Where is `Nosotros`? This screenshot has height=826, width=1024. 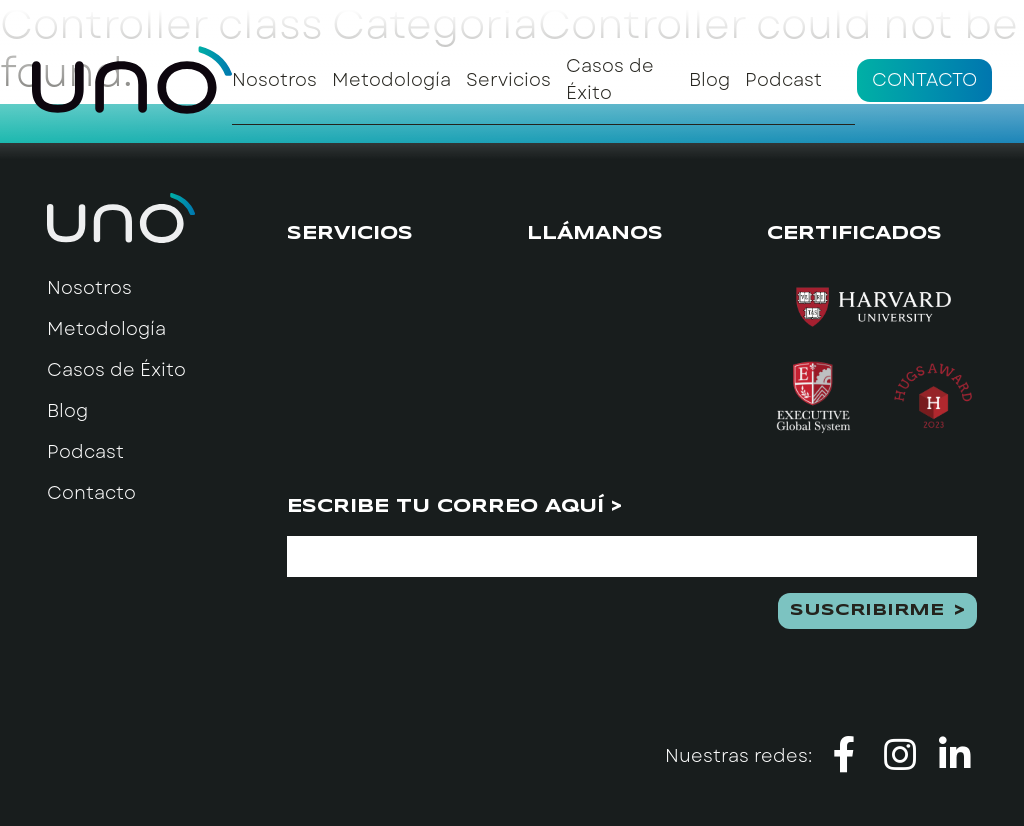 Nosotros is located at coordinates (274, 80).